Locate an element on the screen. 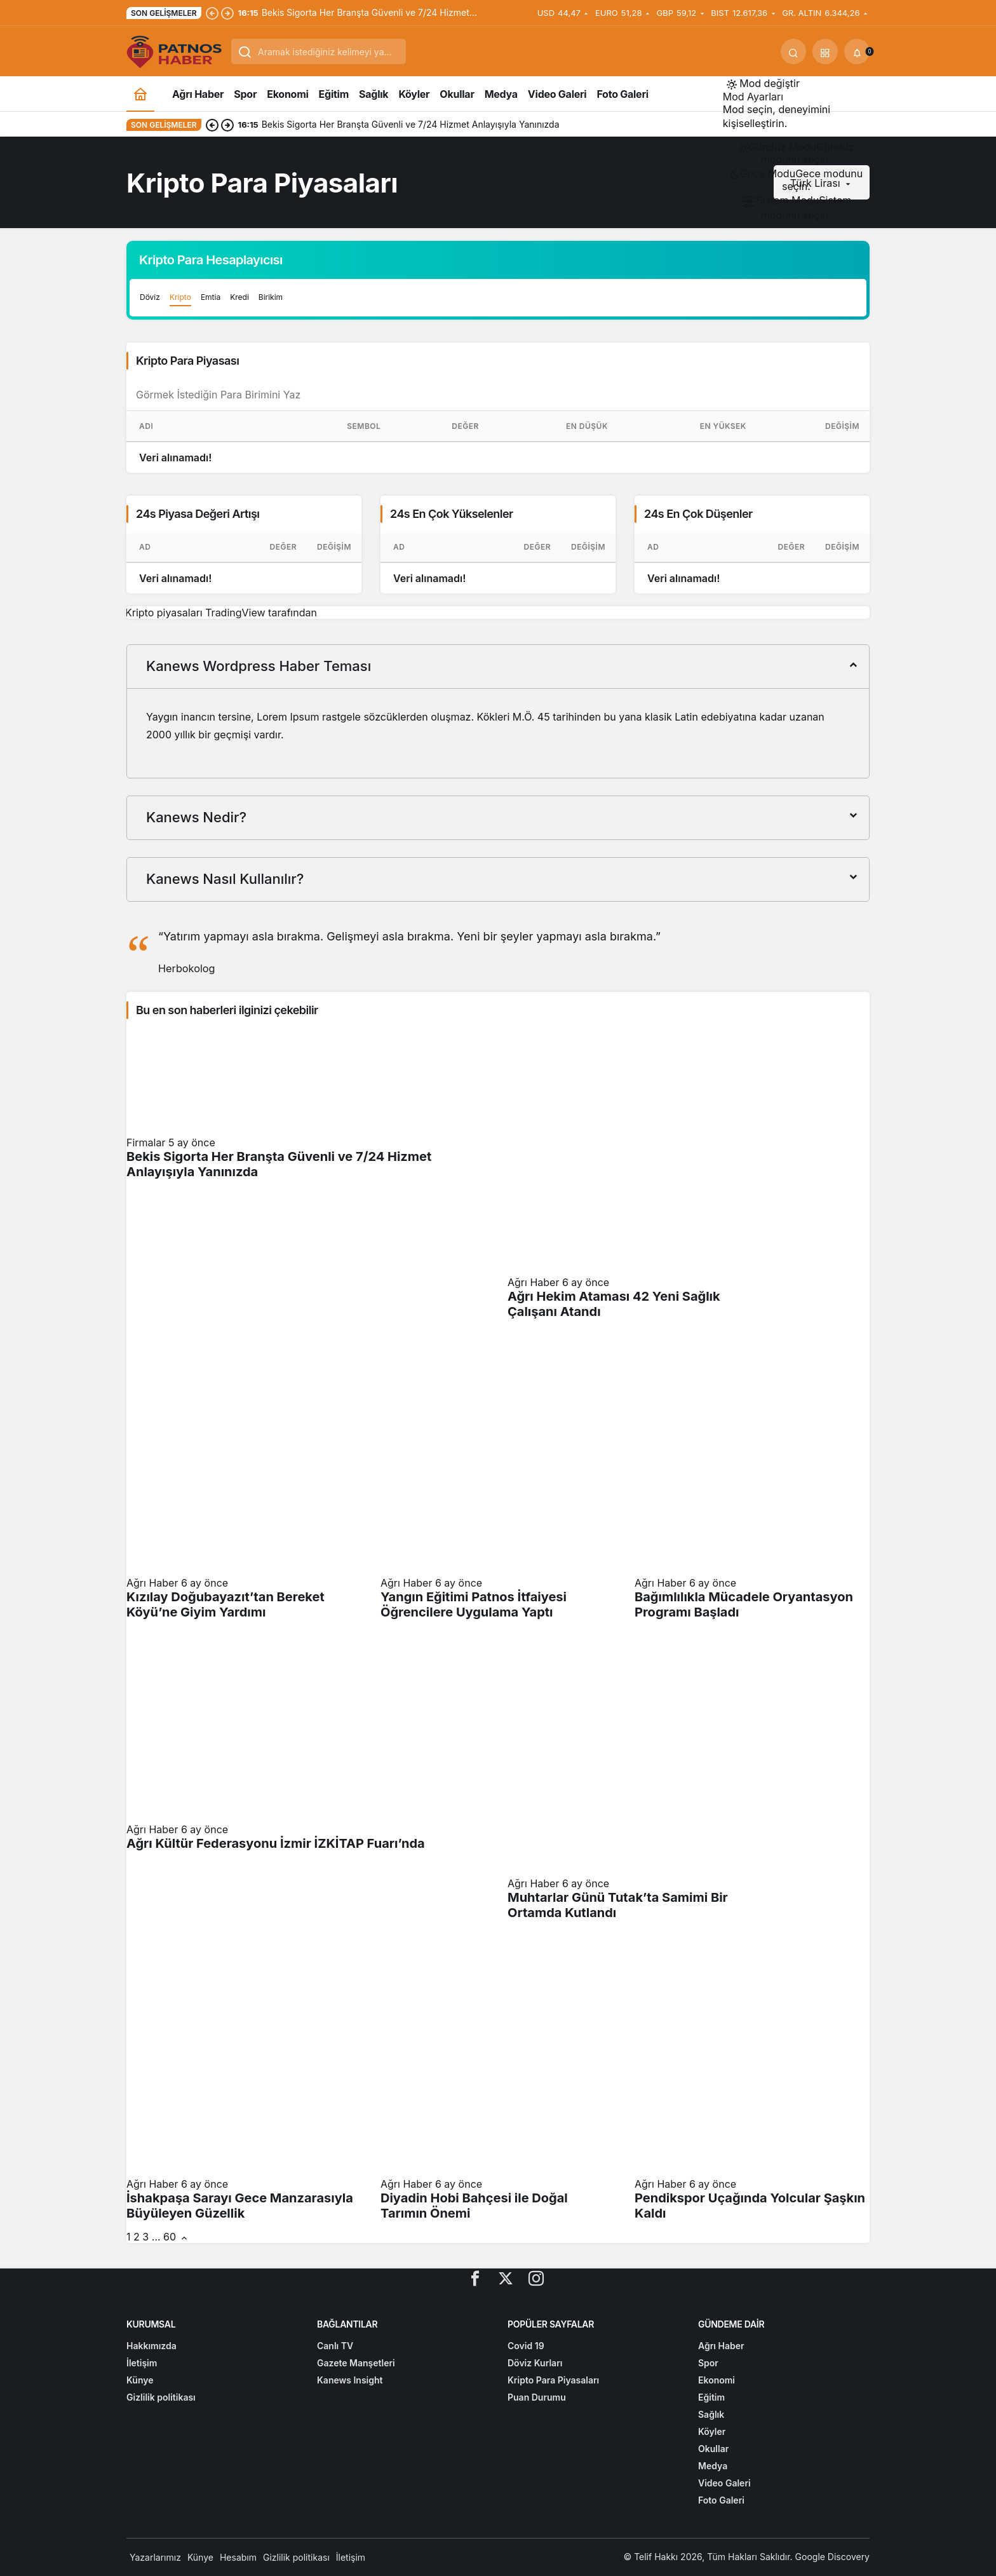 This screenshot has width=996, height=2576. [Sonraki] is located at coordinates (227, 12).